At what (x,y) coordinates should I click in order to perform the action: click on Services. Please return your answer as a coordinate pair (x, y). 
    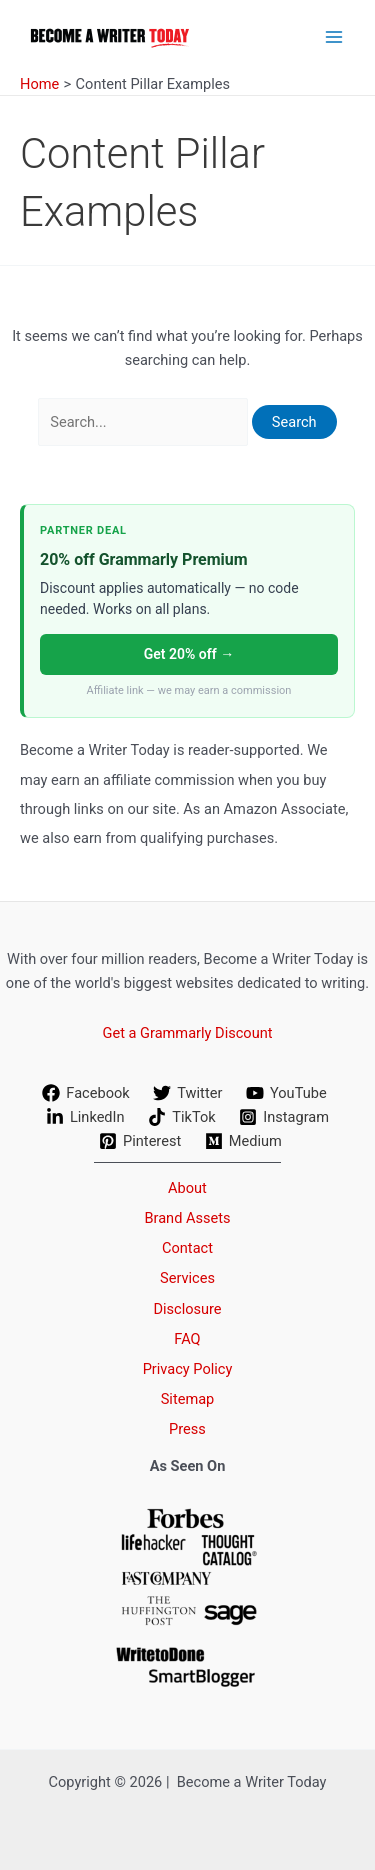
    Looking at the image, I should click on (187, 1278).